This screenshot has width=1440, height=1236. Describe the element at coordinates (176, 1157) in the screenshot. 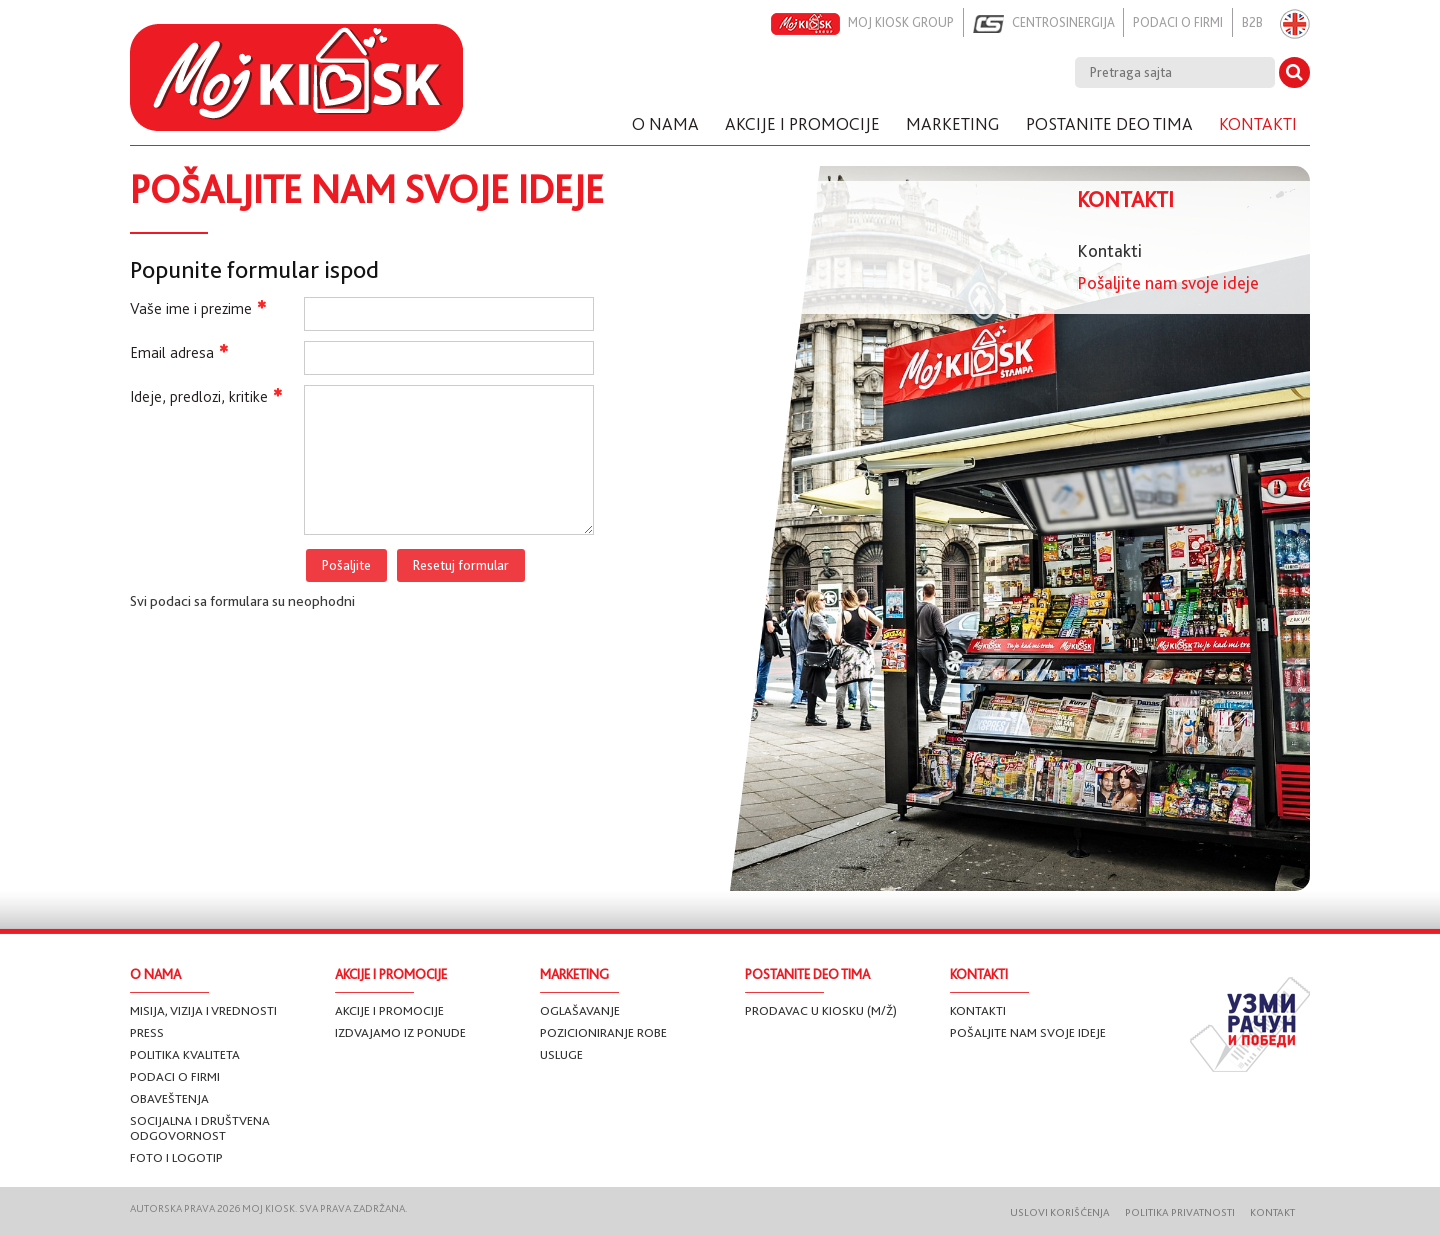

I see `Foto i logotip` at that location.